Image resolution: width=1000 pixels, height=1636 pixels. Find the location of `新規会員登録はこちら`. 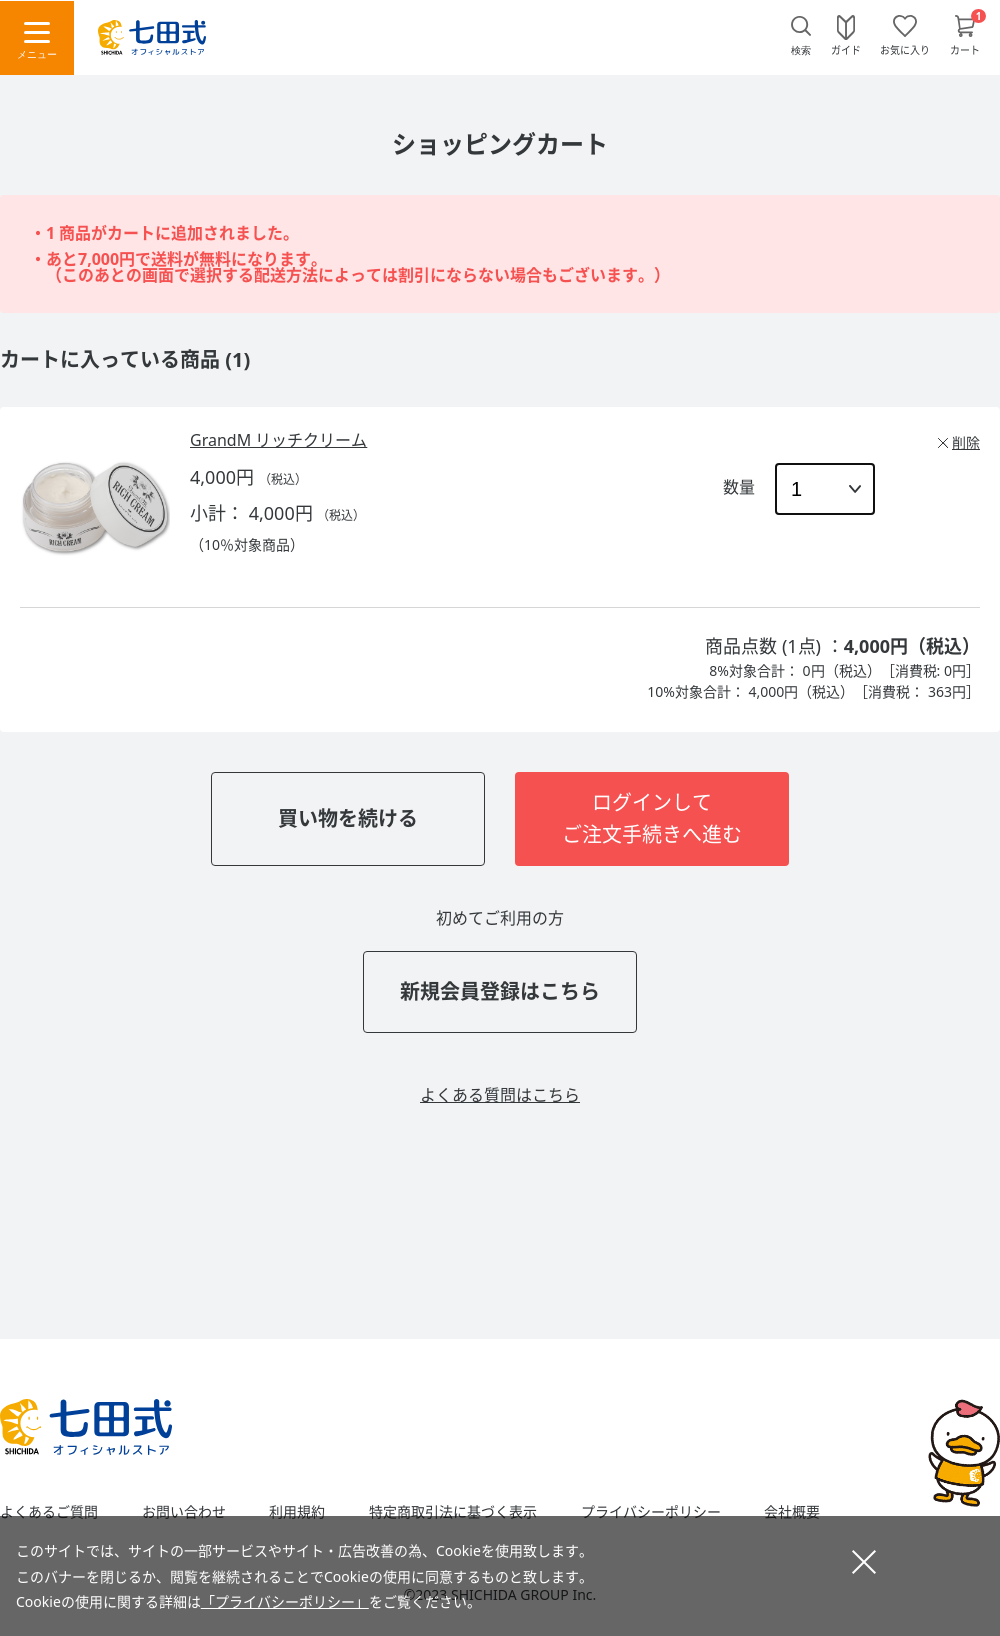

新規会員登録はこちら is located at coordinates (500, 991).